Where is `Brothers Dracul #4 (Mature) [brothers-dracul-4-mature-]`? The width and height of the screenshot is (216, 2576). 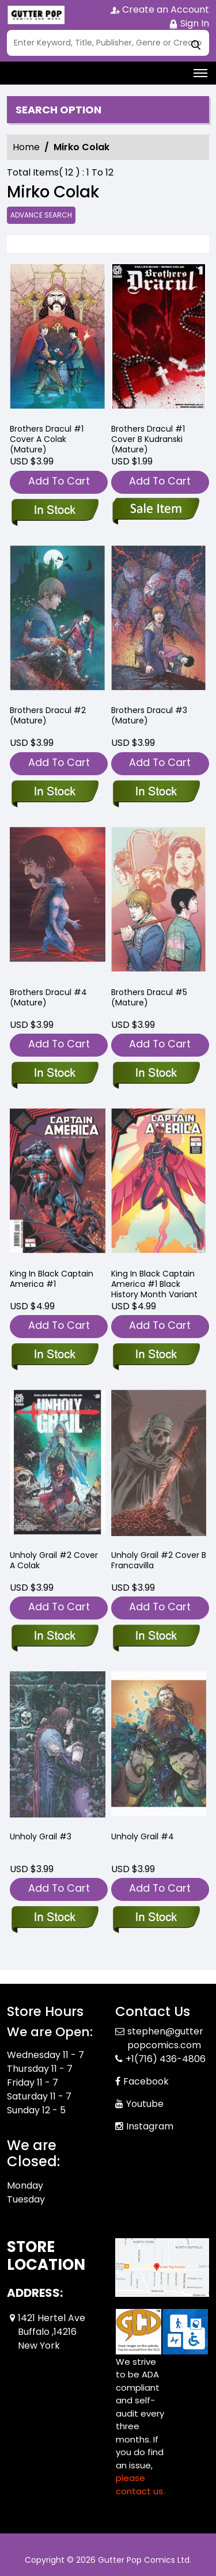
Brothers Dracul #4 (Mature) [brothers-dracul-4-mature-] is located at coordinates (48, 997).